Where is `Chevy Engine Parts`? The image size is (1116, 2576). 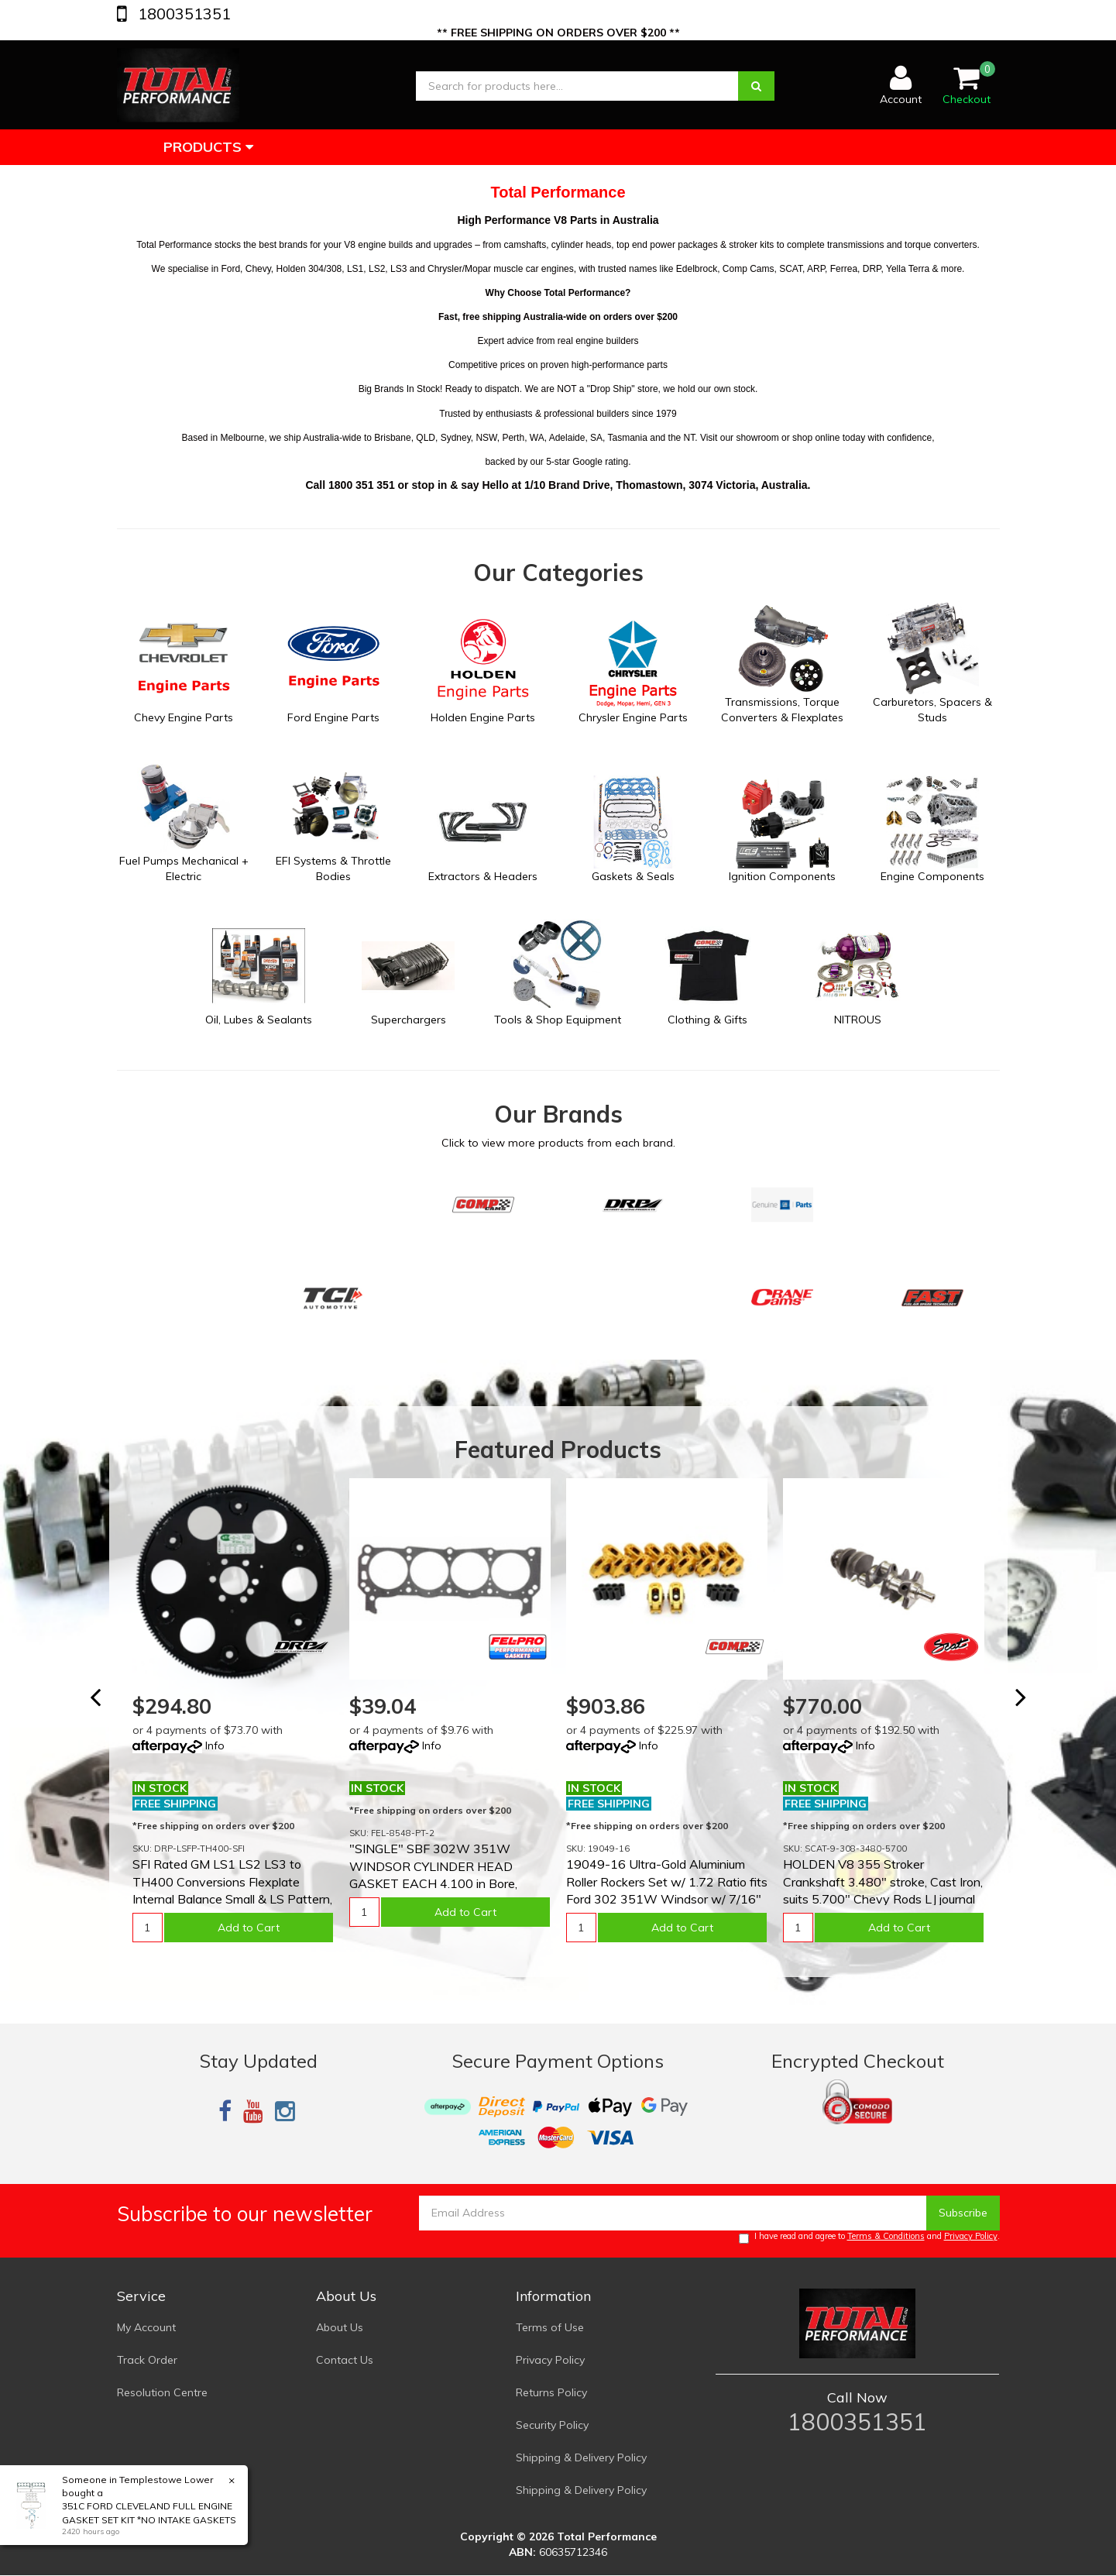
Chevy Engine Parts is located at coordinates (183, 717).